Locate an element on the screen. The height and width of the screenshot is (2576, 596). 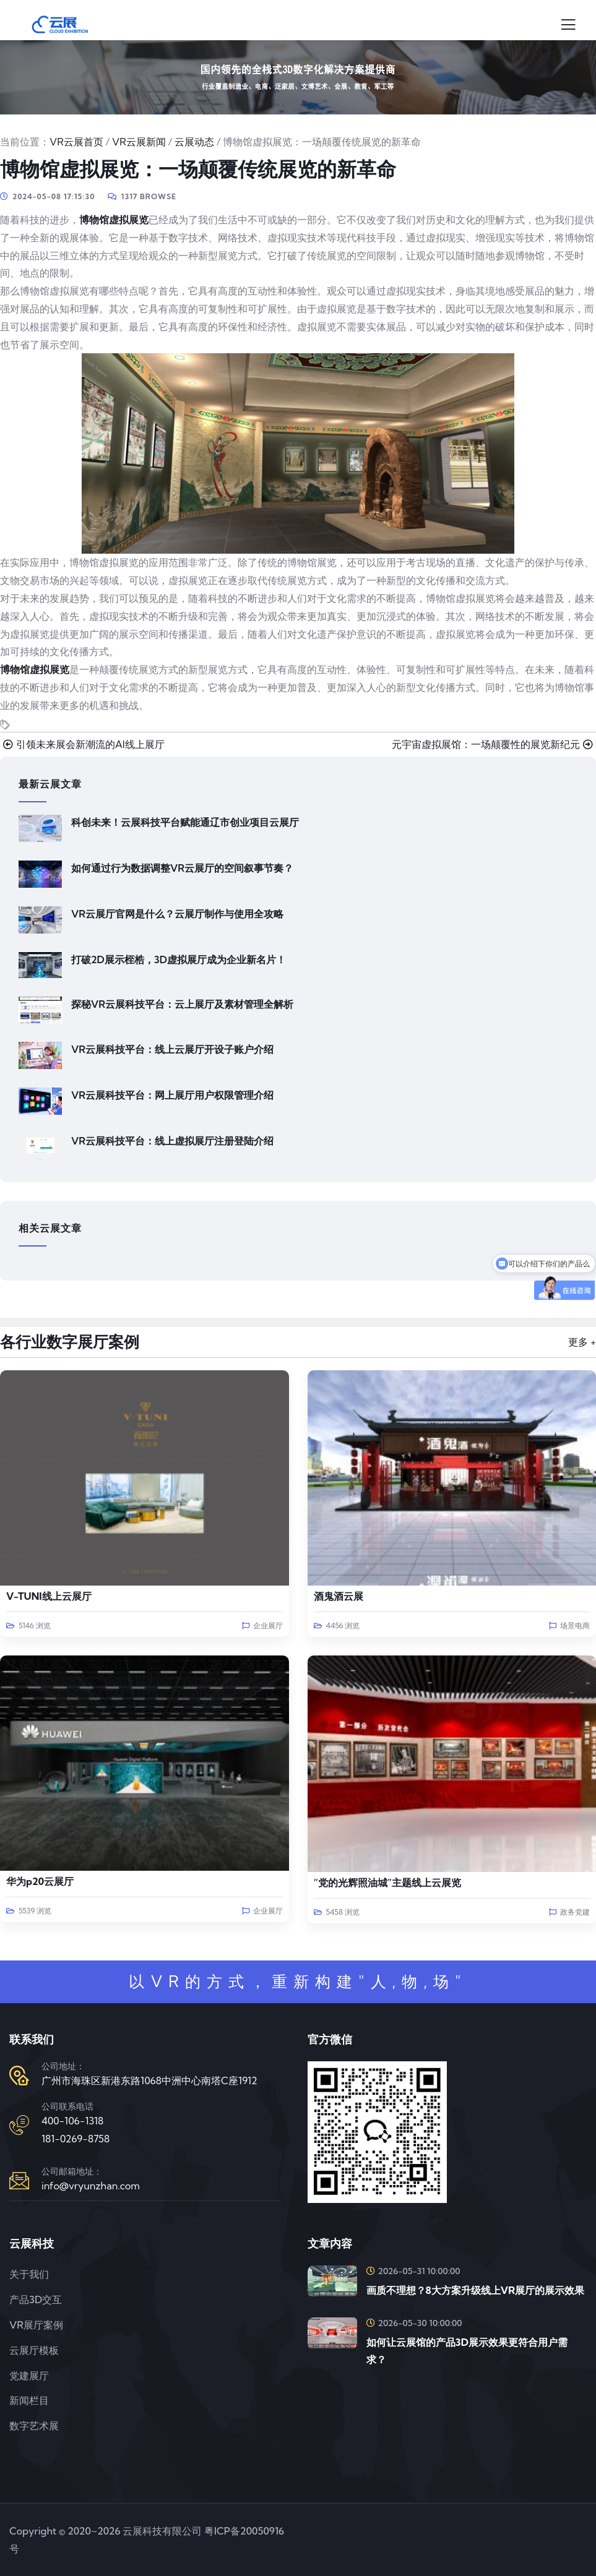
VR云展科技平台：线上云展厅开设子账户介绍 is located at coordinates (172, 1049).